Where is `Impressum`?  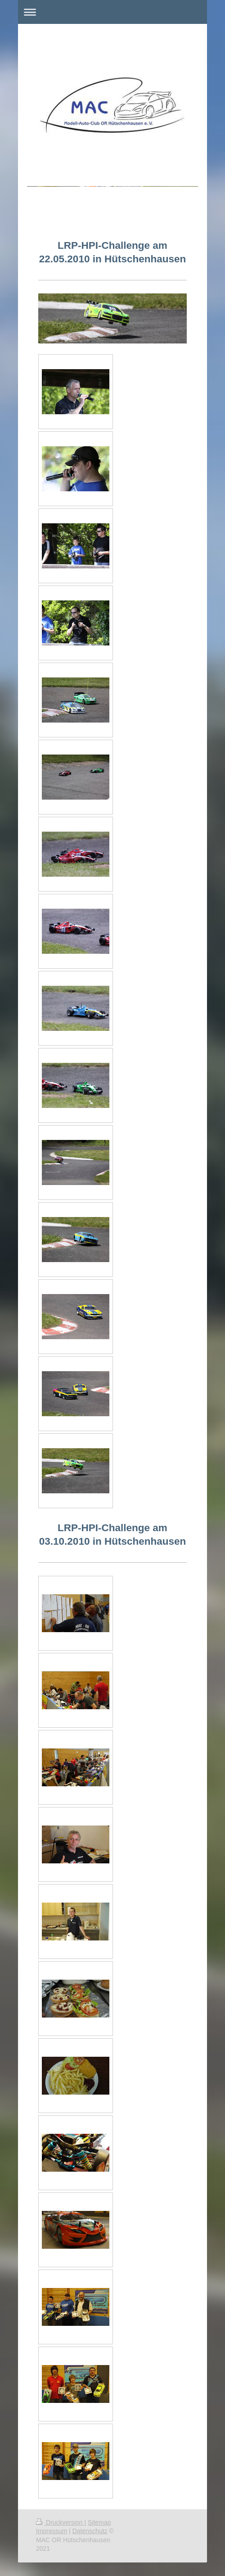
Impressum is located at coordinates (51, 2531).